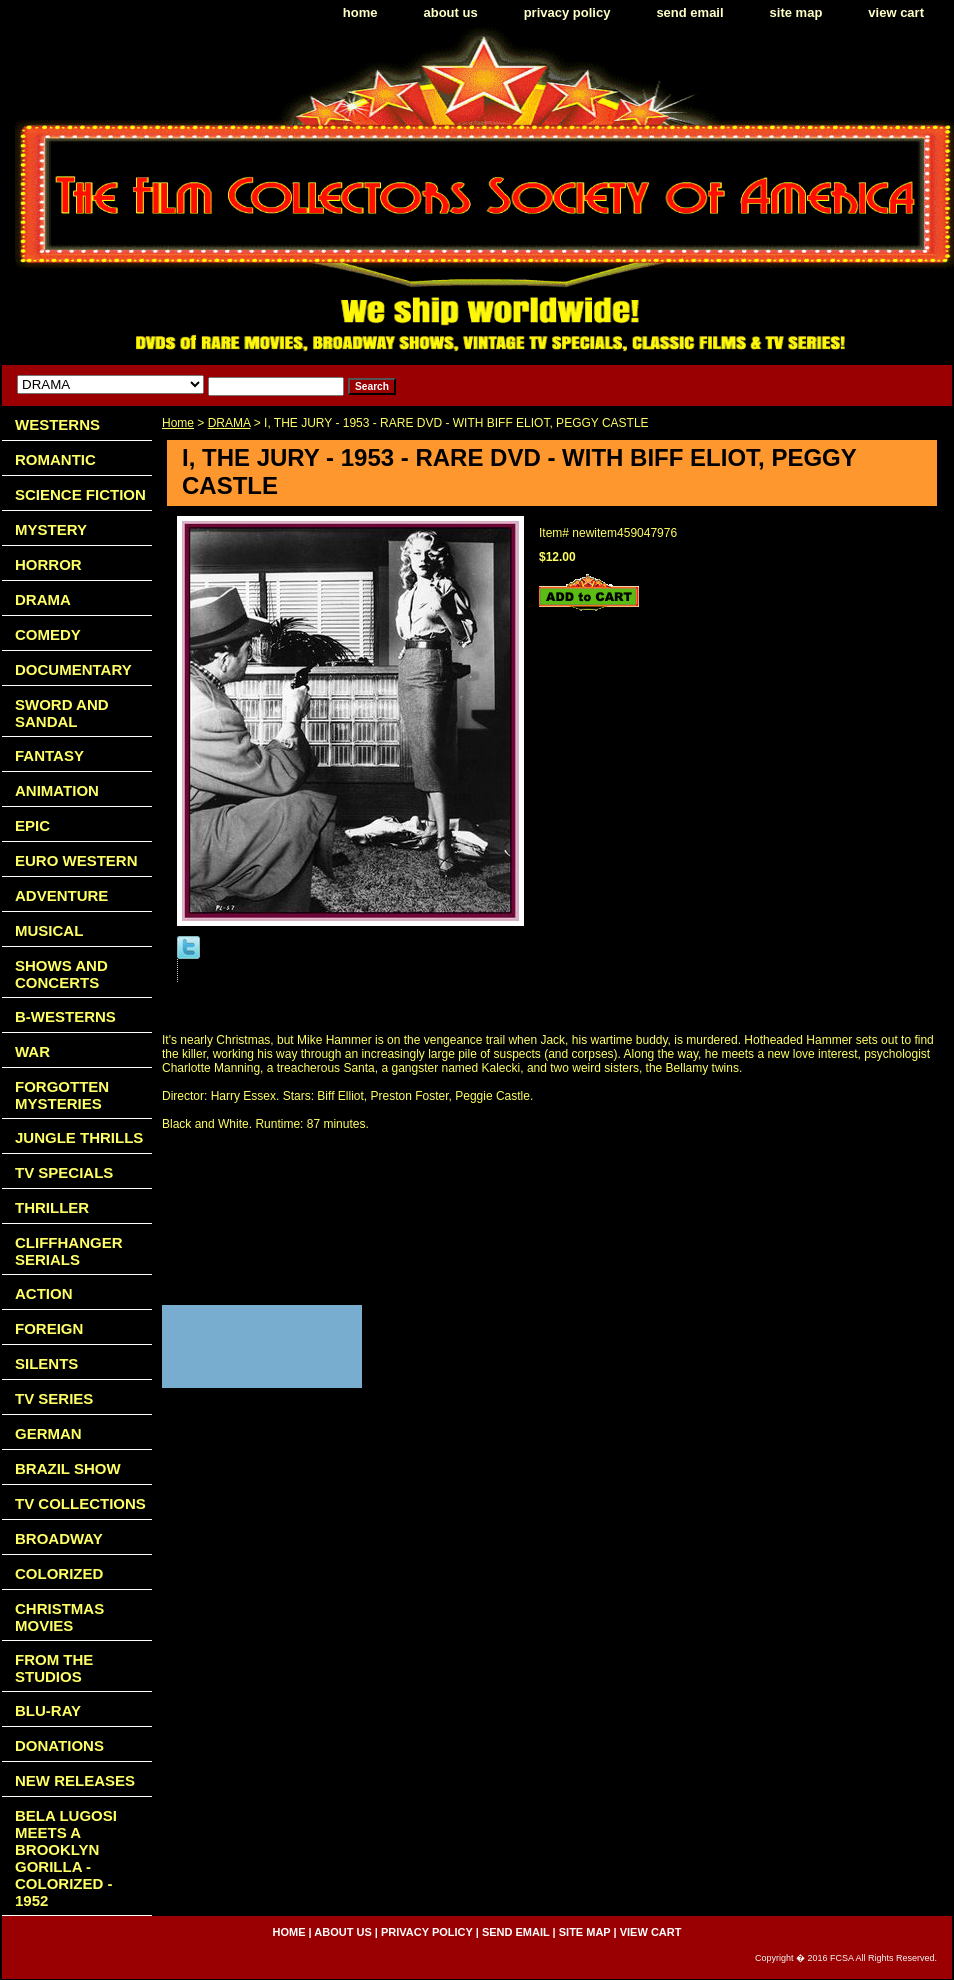  I want to click on WESTERNS, so click(57, 424).